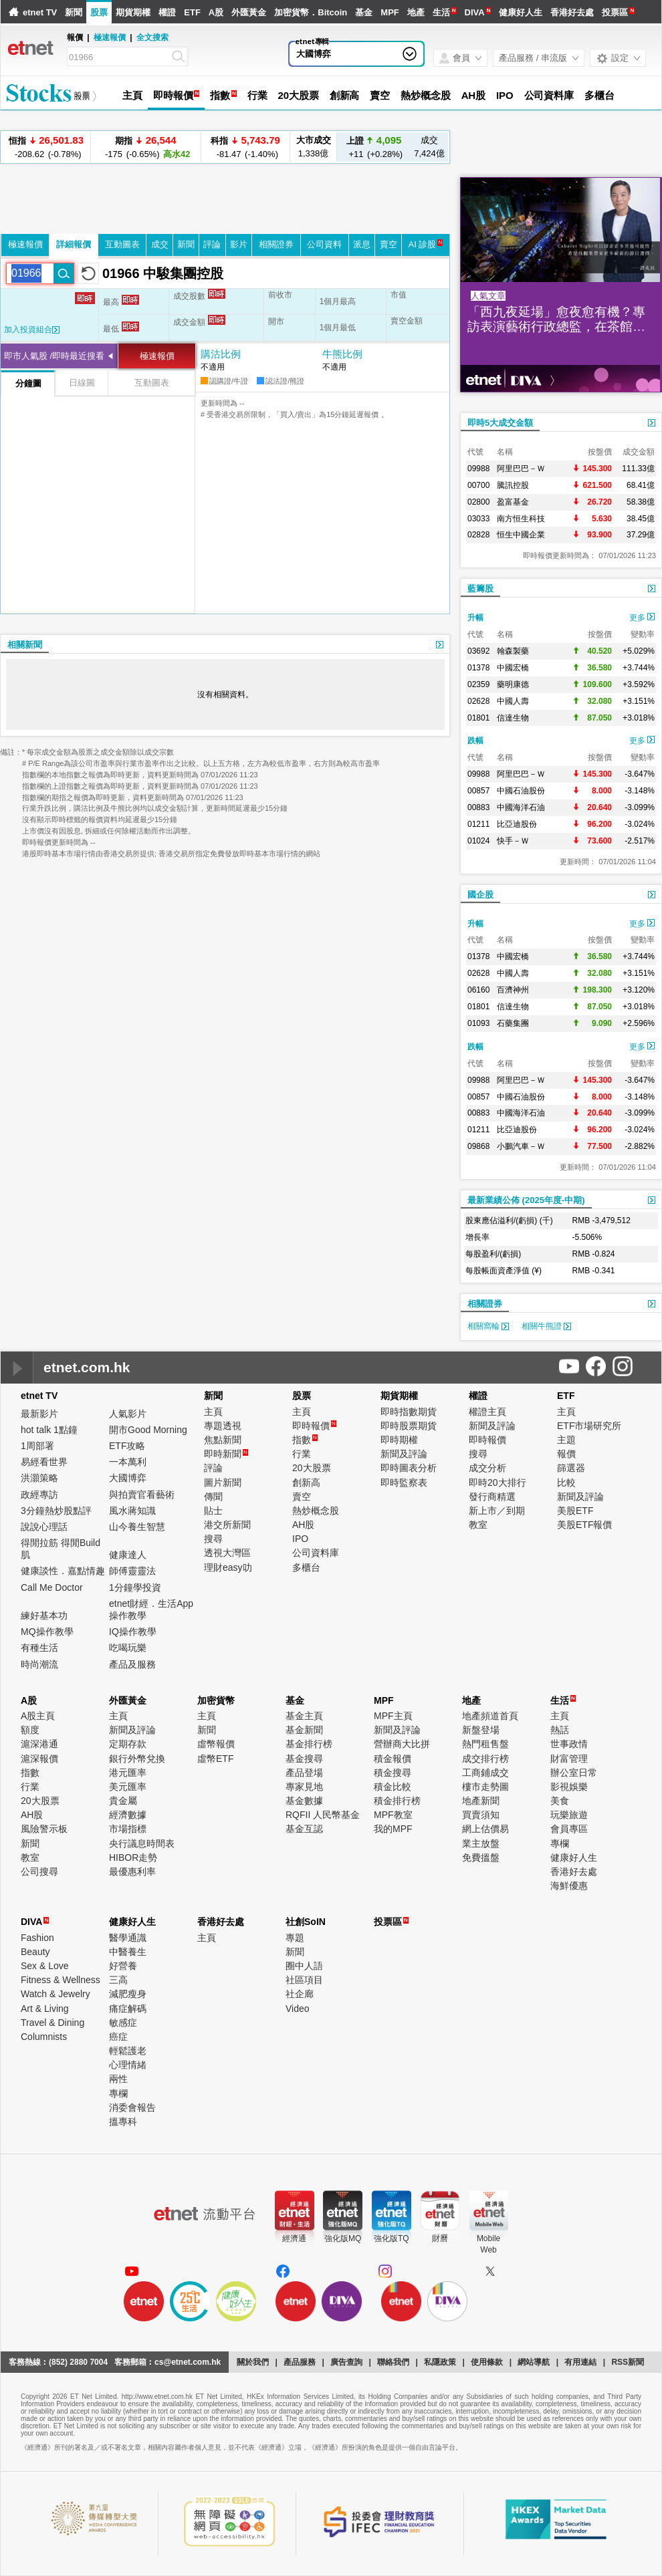 Image resolution: width=662 pixels, height=2576 pixels. What do you see at coordinates (127, 2008) in the screenshot?
I see `痛症解碼` at bounding box center [127, 2008].